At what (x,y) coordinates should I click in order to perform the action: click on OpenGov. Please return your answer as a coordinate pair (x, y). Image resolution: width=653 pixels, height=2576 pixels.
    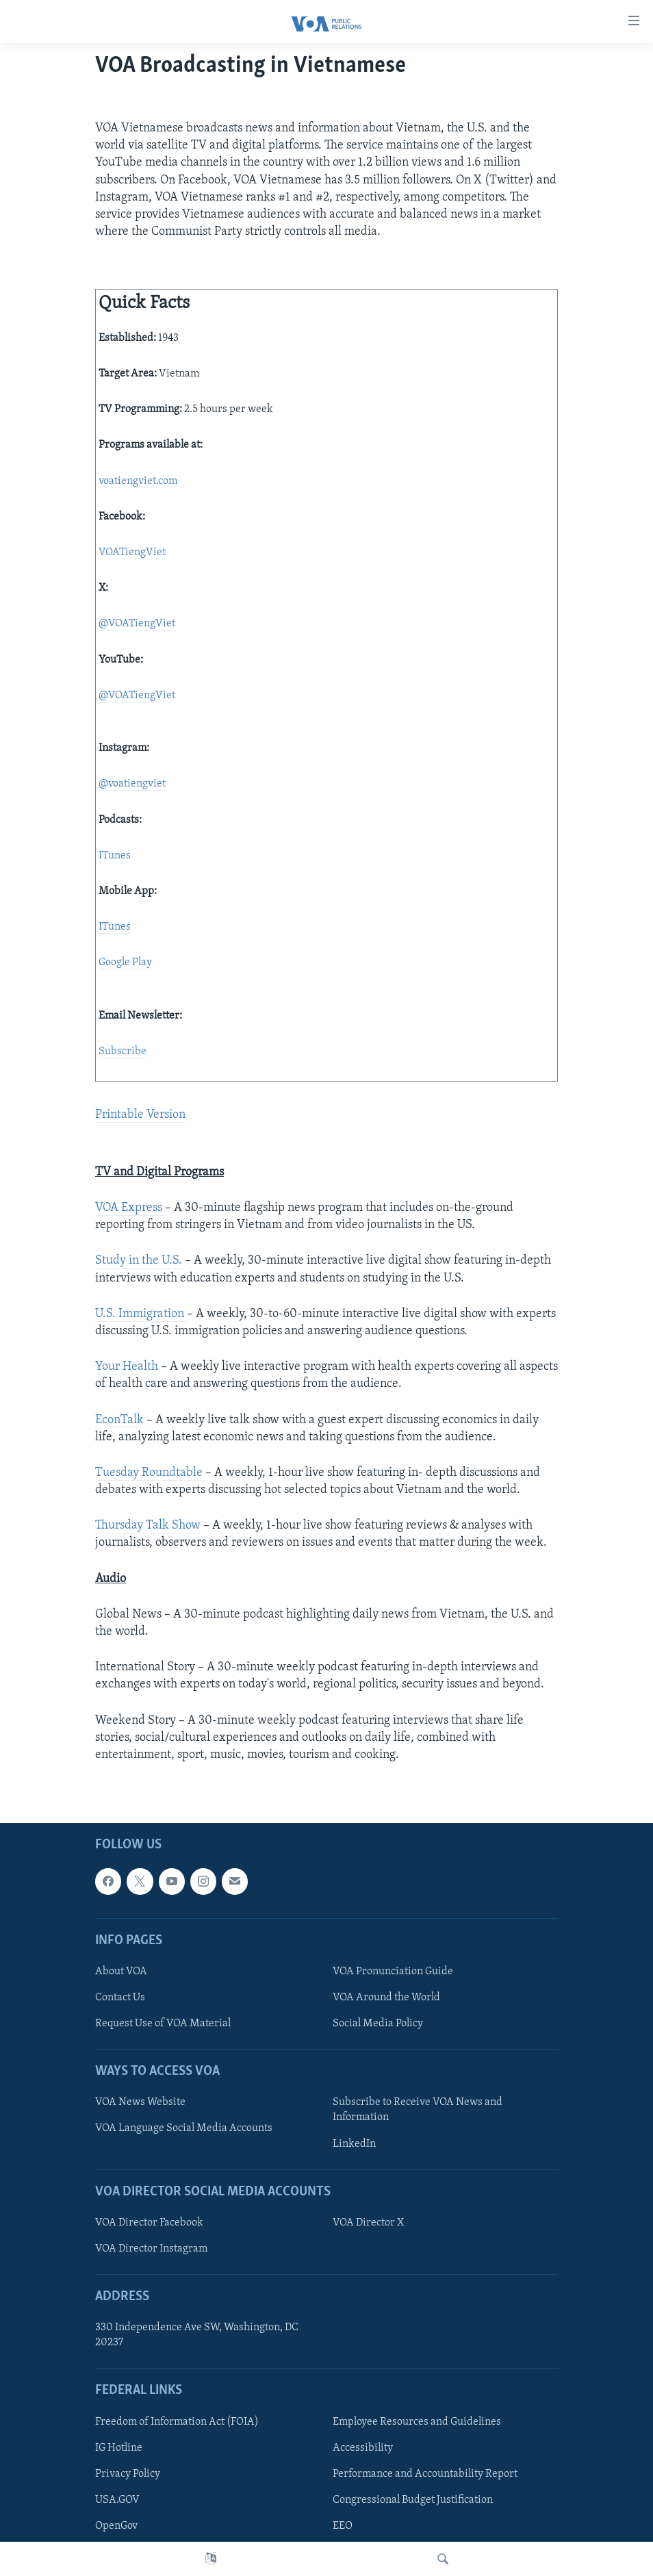
    Looking at the image, I should click on (116, 2526).